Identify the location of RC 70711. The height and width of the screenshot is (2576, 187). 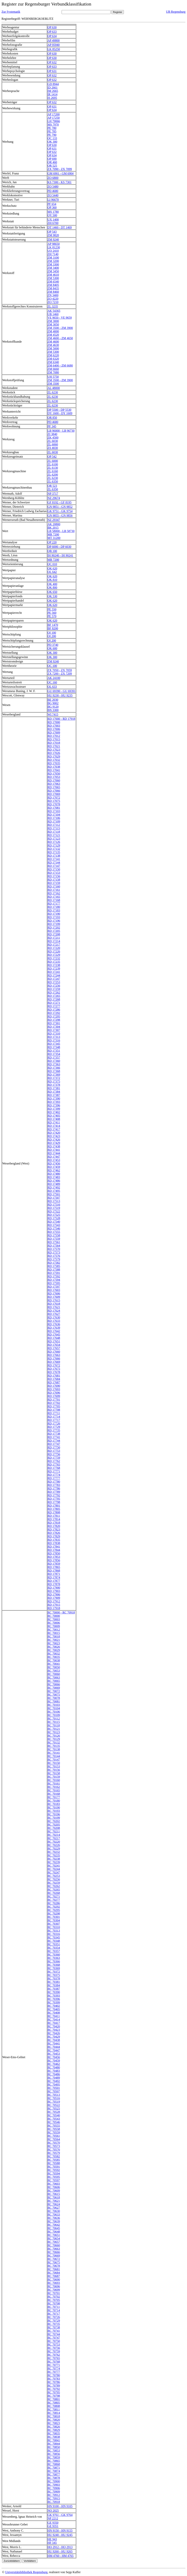
(54, 2306).